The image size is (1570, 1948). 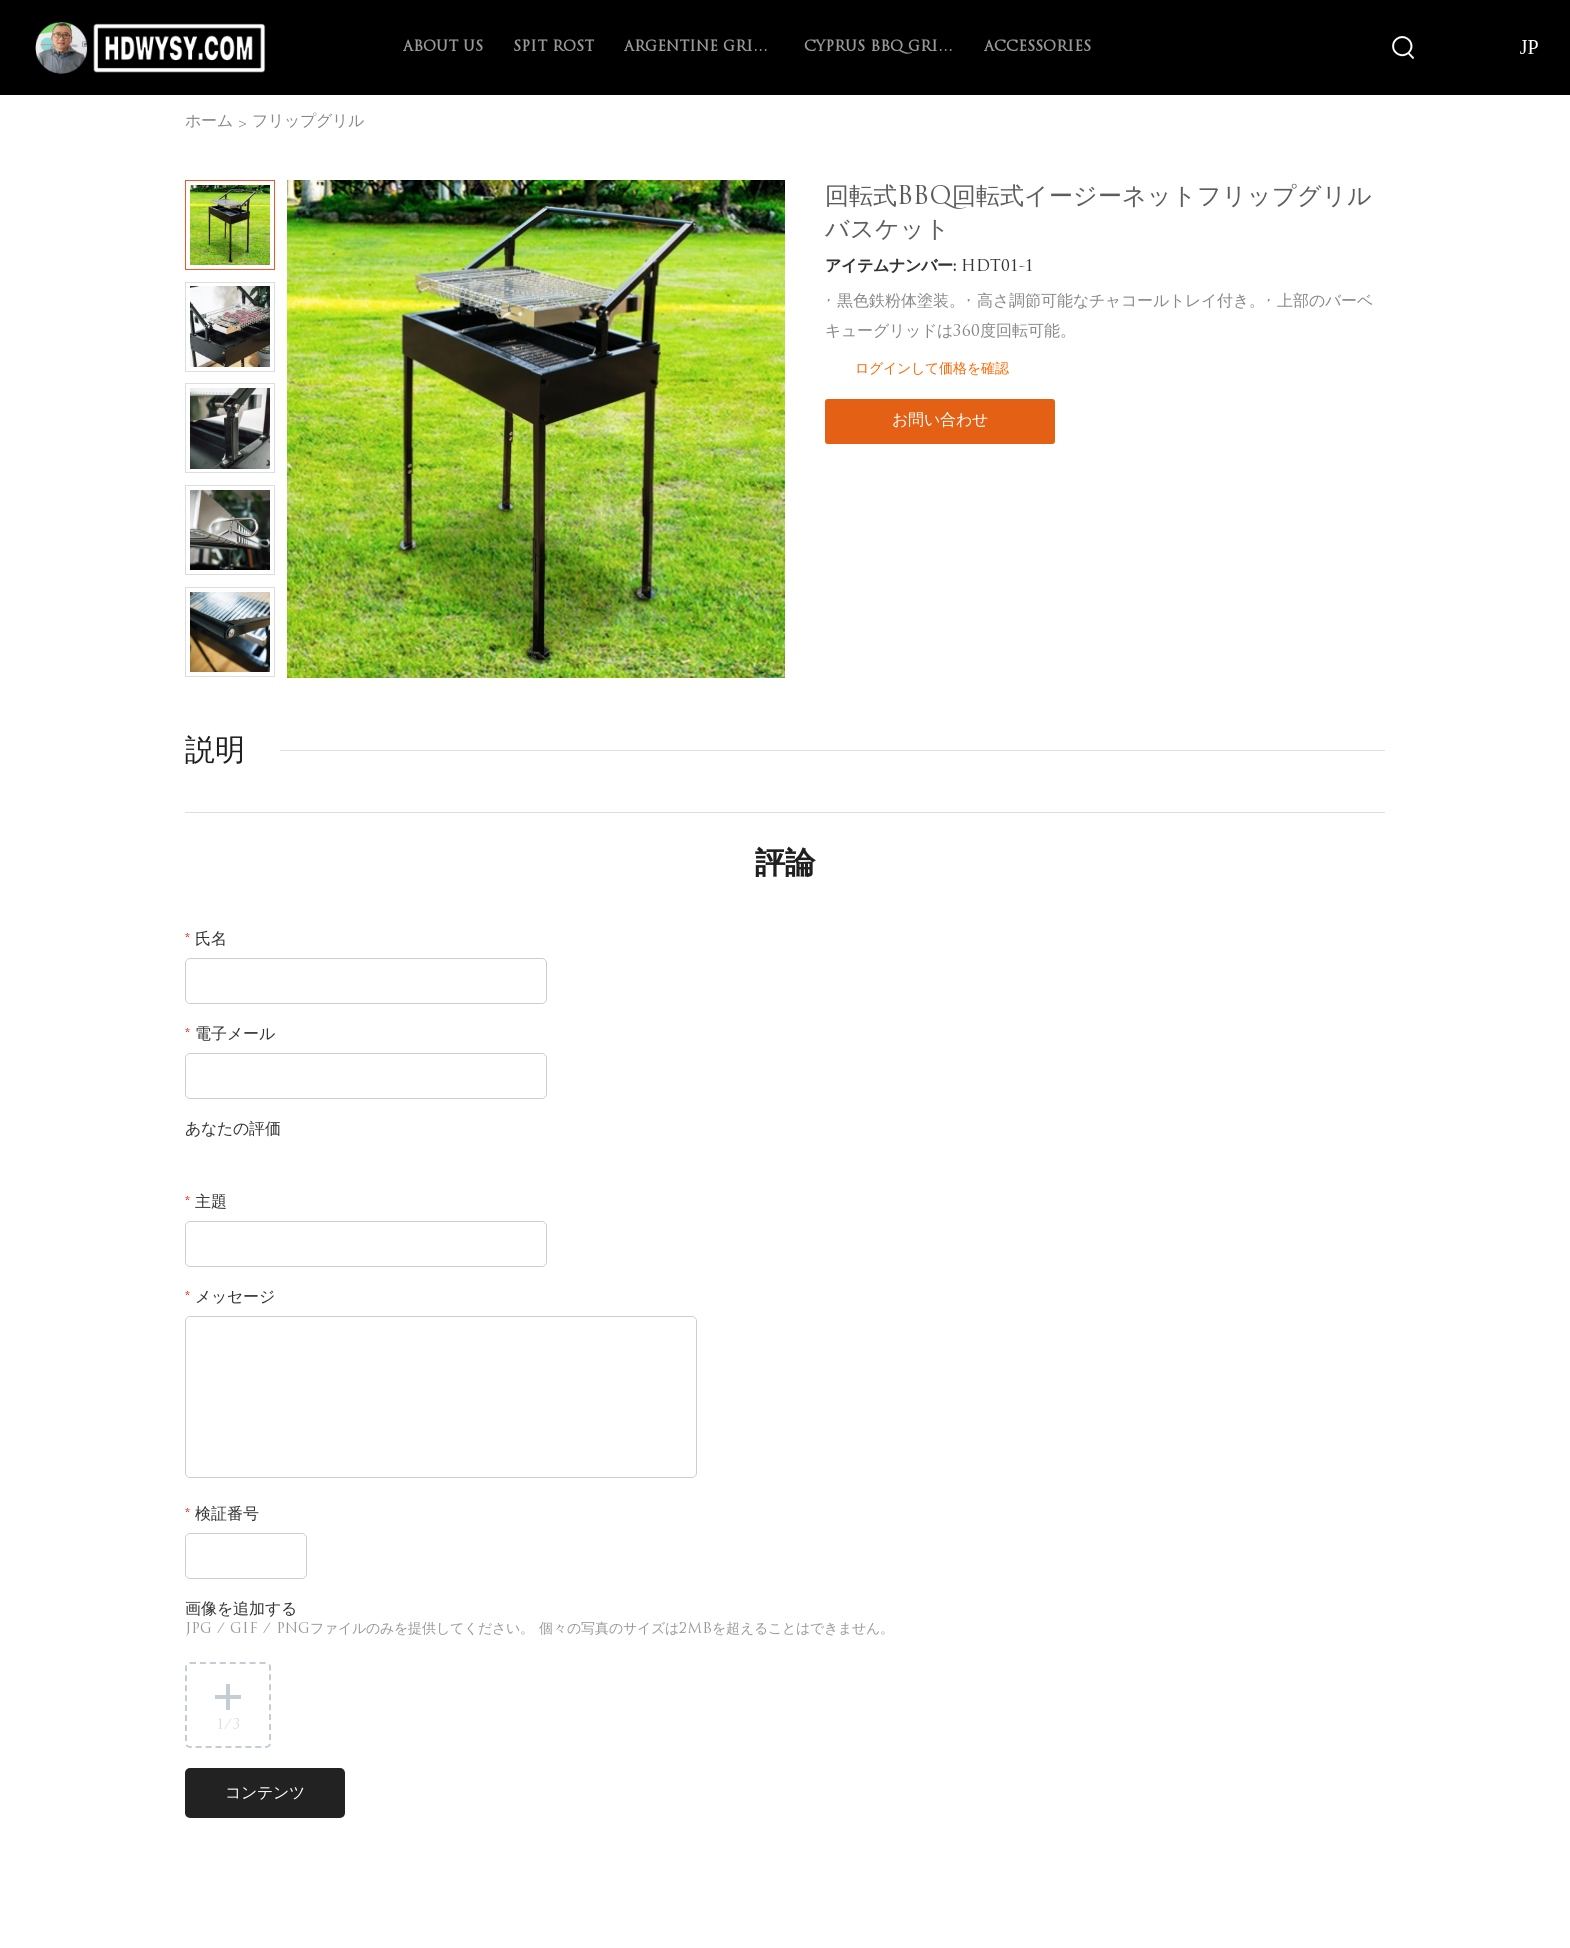 What do you see at coordinates (443, 47) in the screenshot?
I see `About Us` at bounding box center [443, 47].